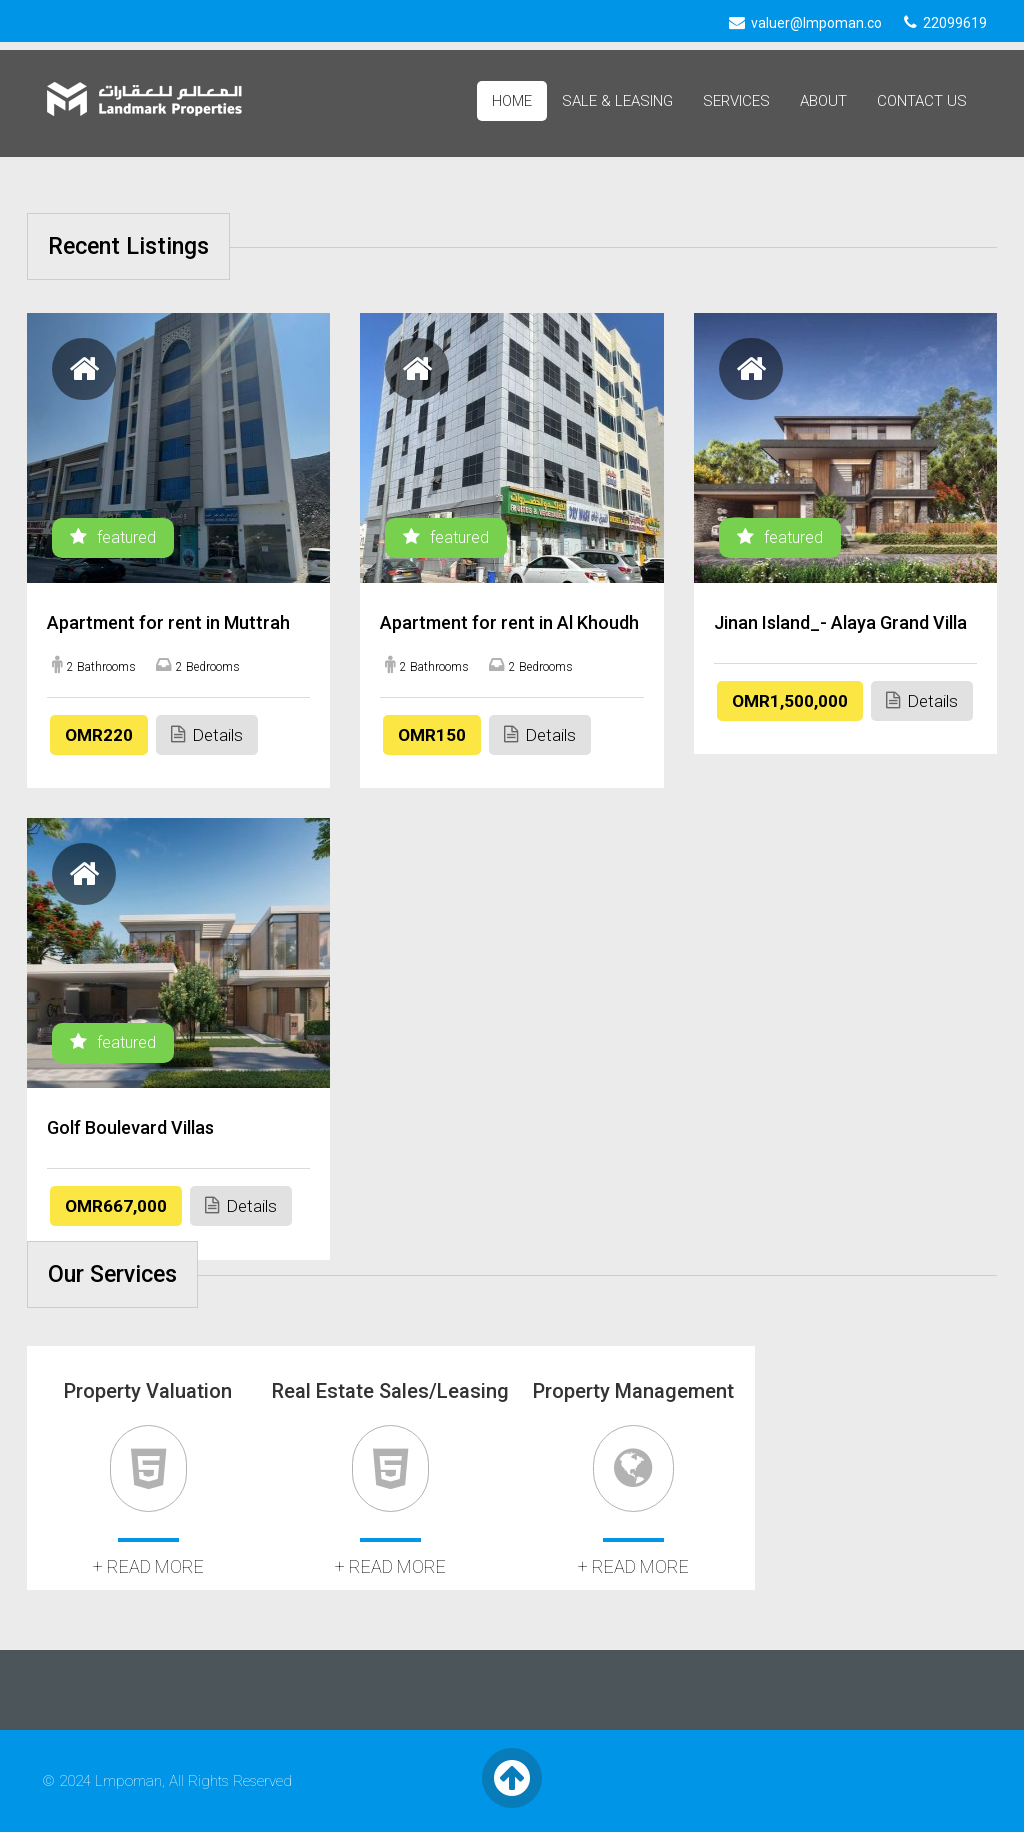  I want to click on About, so click(823, 101).